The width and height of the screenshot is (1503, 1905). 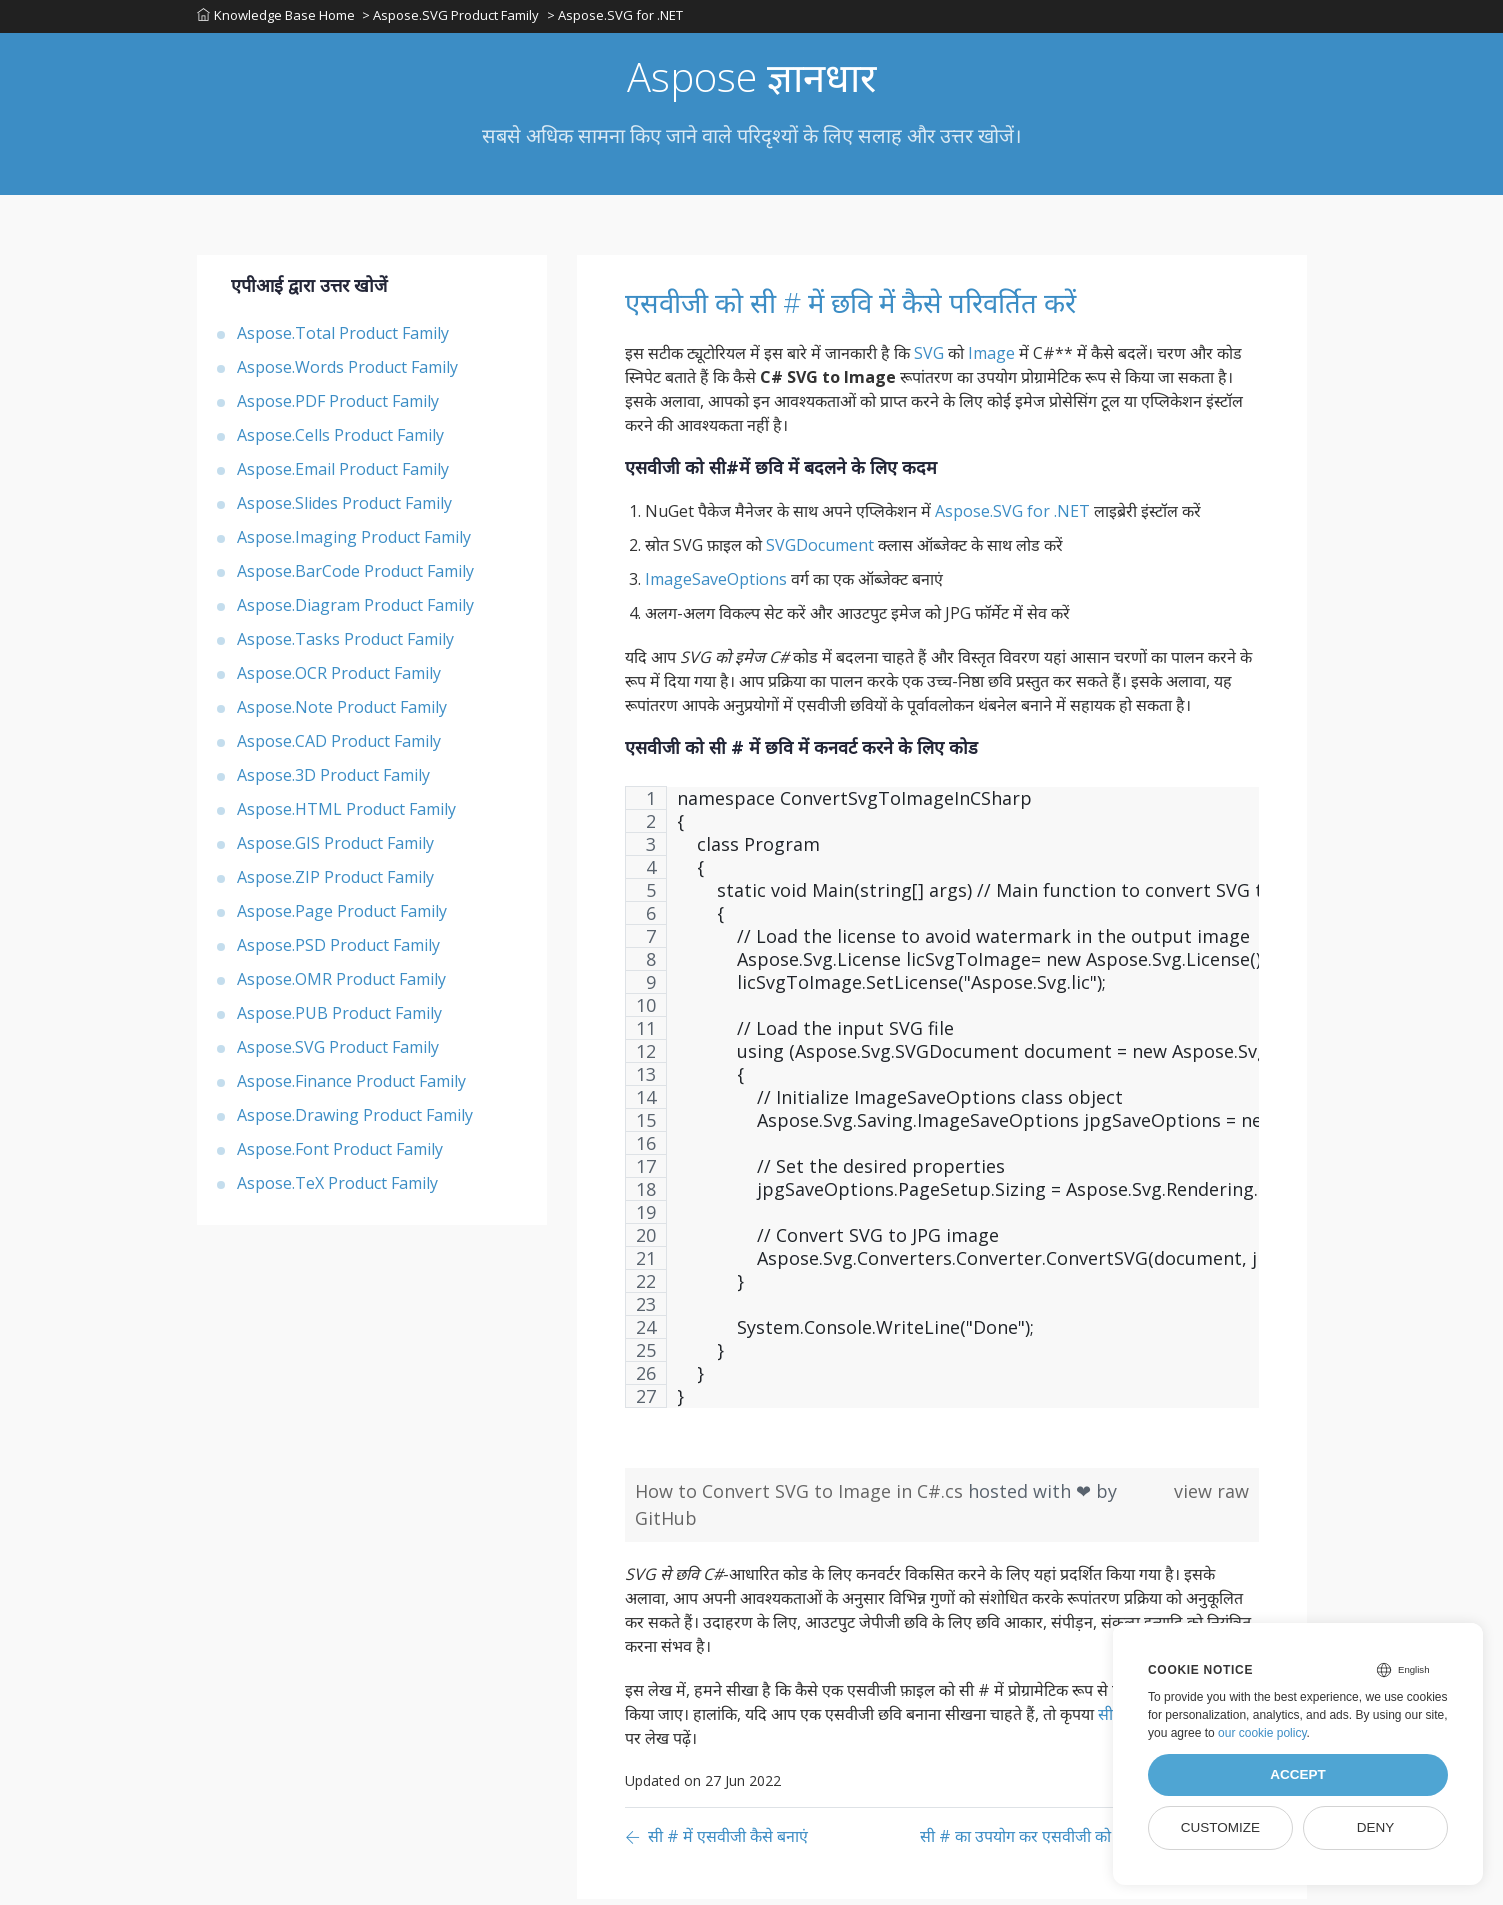 What do you see at coordinates (340, 441) in the screenshot?
I see `Aspose.Cells Product Family` at bounding box center [340, 441].